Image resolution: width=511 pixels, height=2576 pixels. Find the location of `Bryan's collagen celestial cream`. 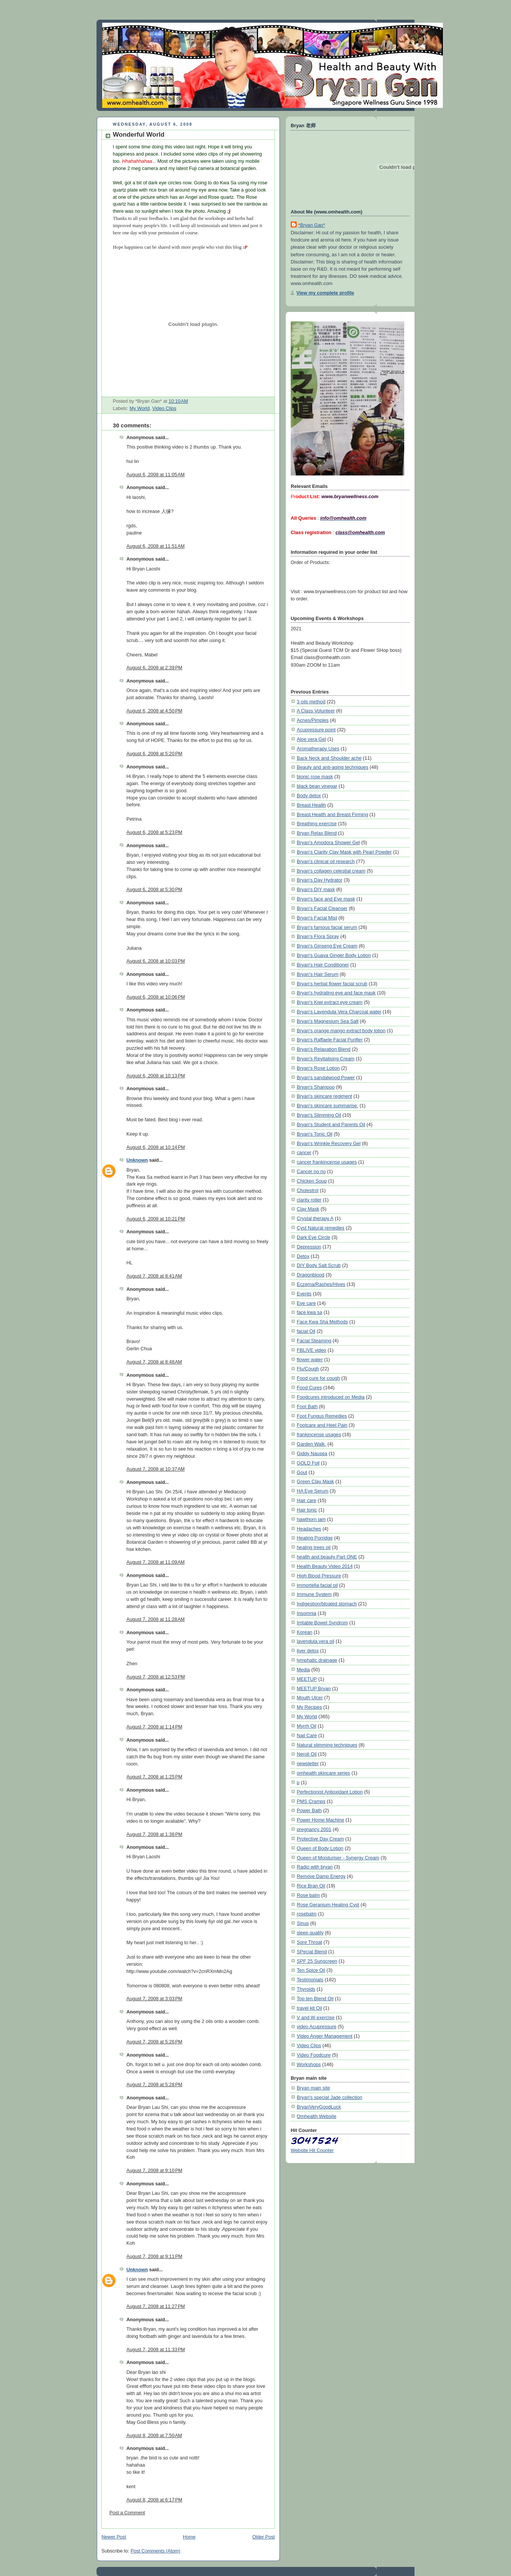

Bryan's collagen celestial cream is located at coordinates (331, 871).